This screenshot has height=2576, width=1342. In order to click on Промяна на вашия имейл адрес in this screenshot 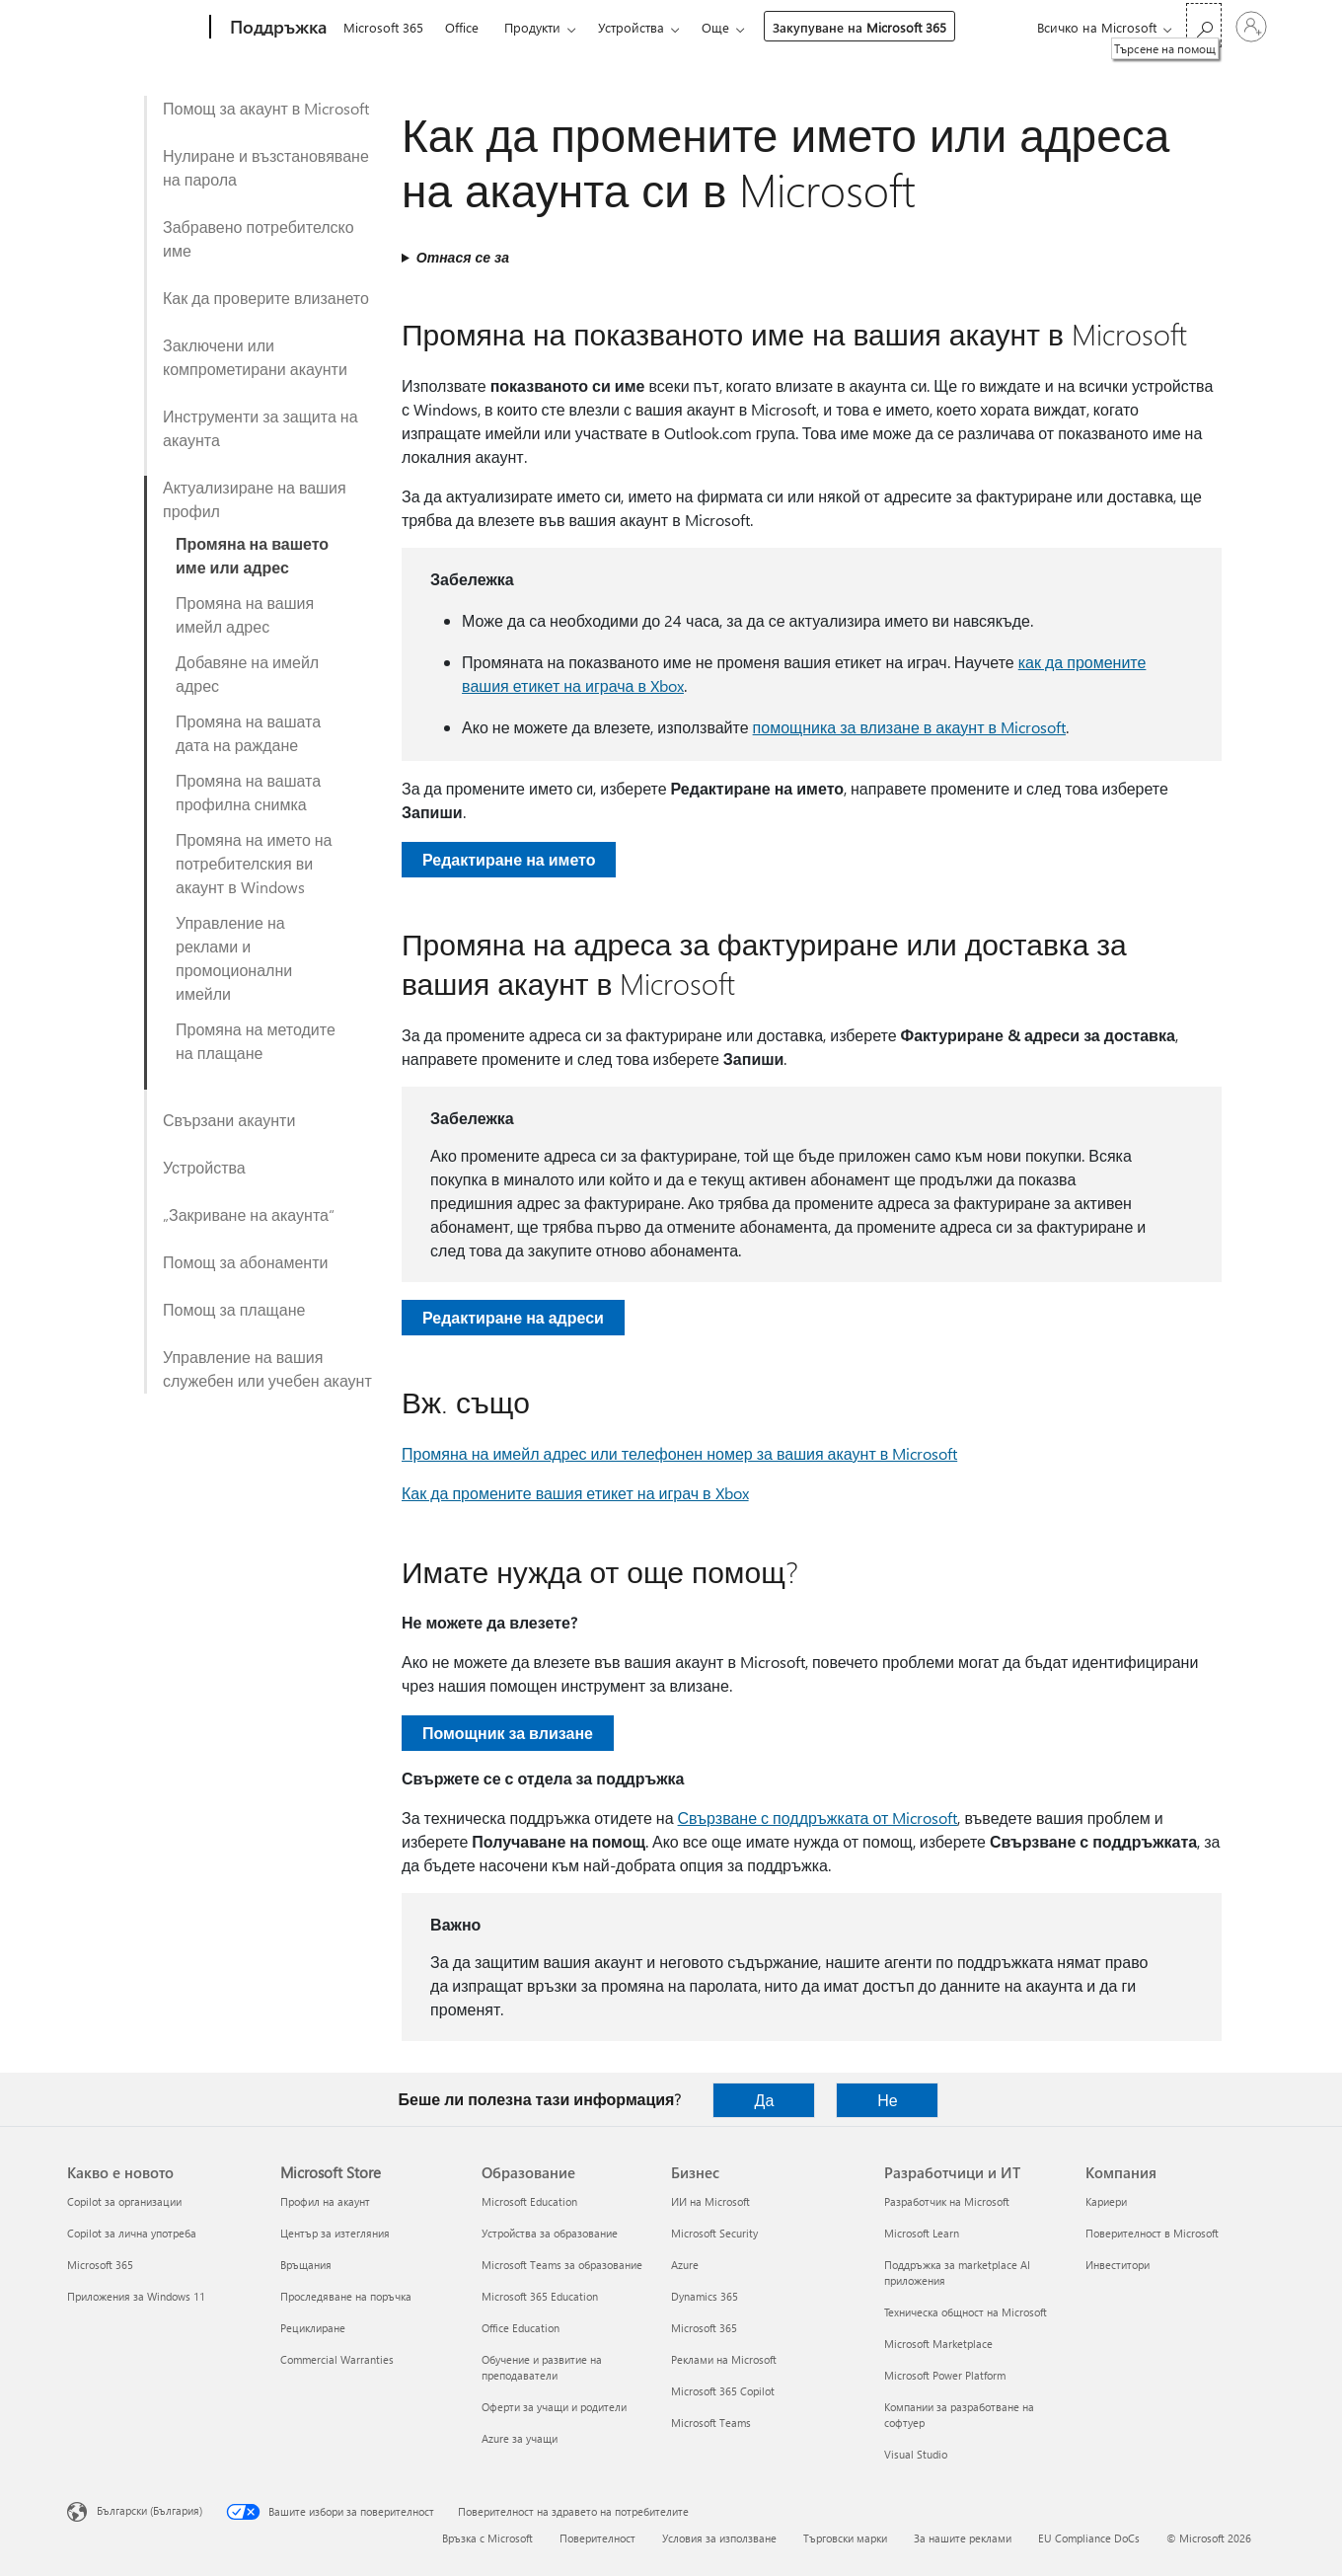, I will do `click(245, 614)`.